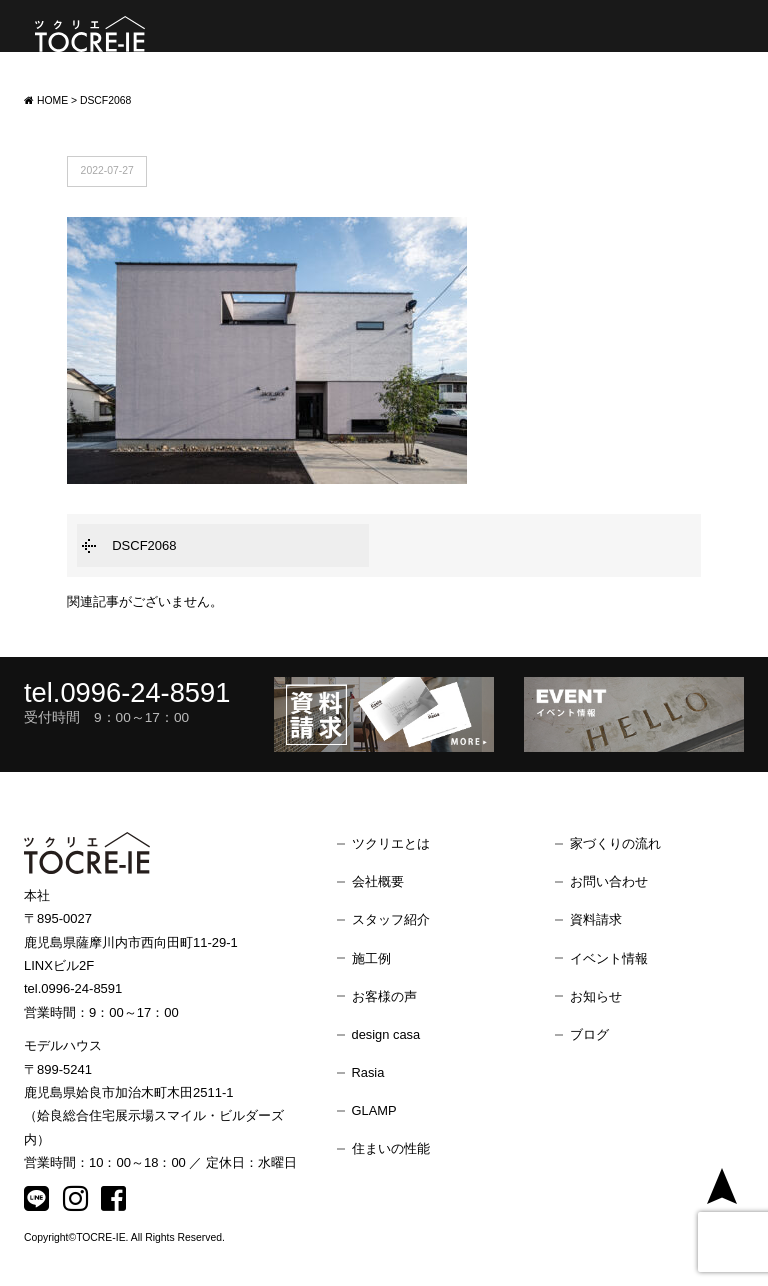 The image size is (768, 1286). What do you see at coordinates (609, 881) in the screenshot?
I see `お問い合わせ` at bounding box center [609, 881].